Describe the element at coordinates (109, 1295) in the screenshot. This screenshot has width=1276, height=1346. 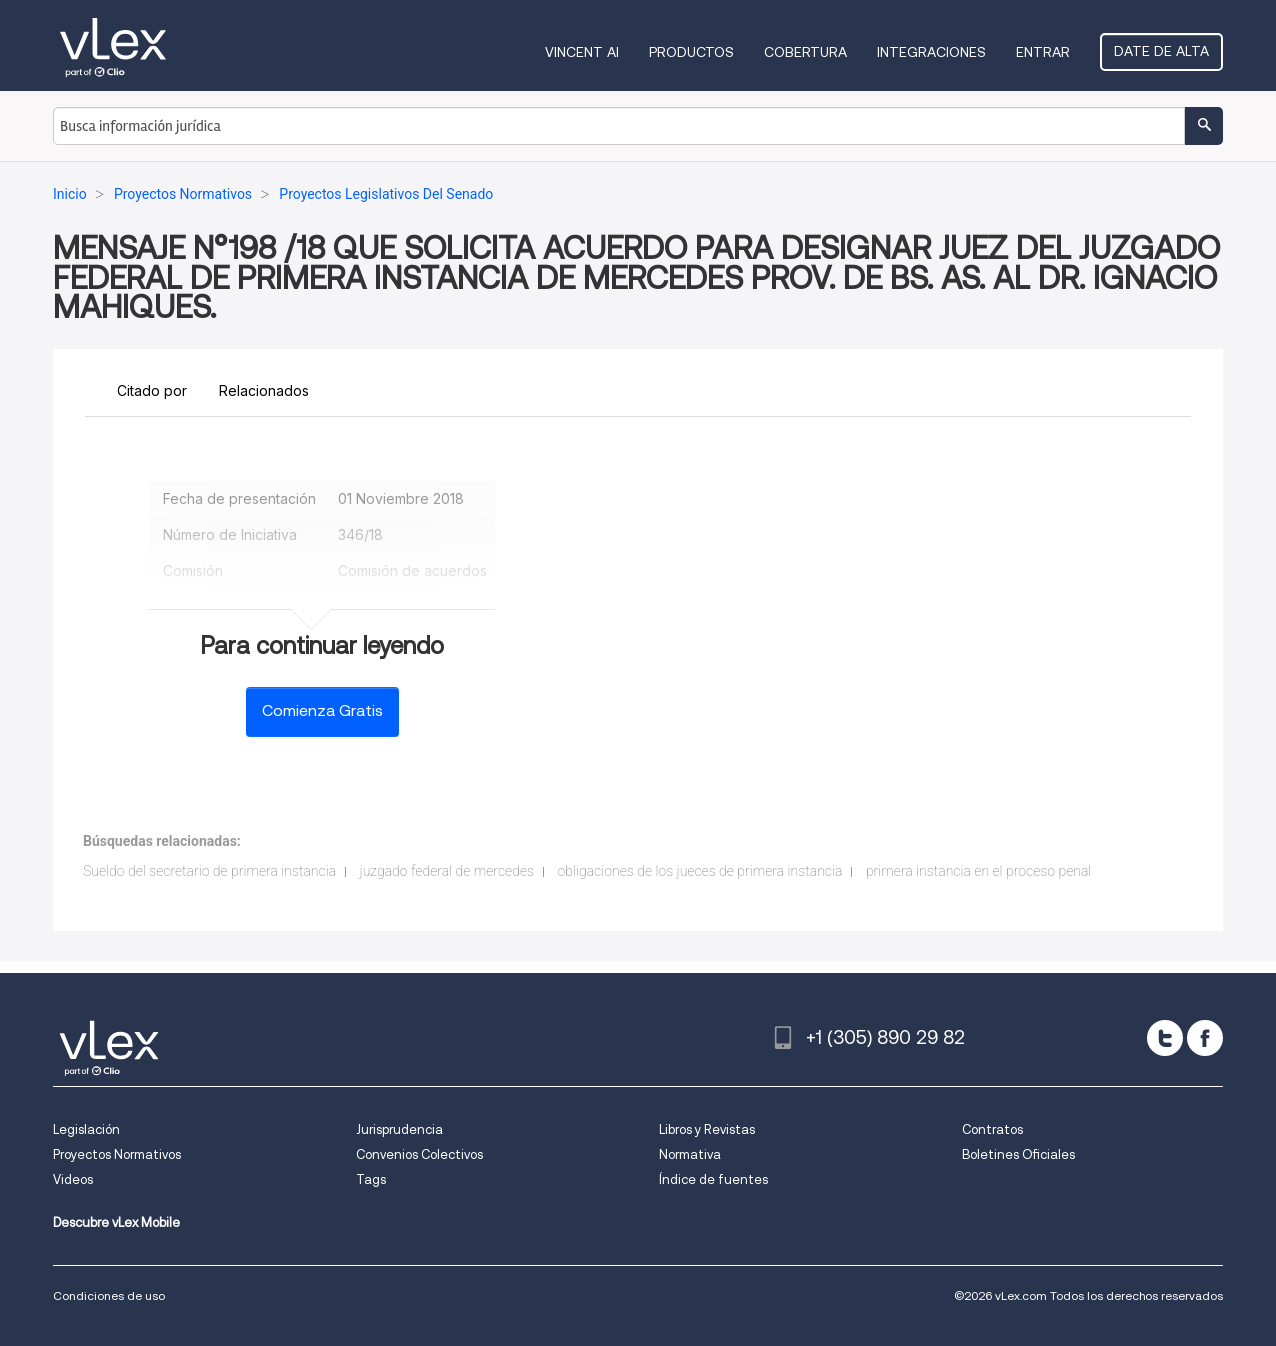
I see `Condiciones de uso` at that location.